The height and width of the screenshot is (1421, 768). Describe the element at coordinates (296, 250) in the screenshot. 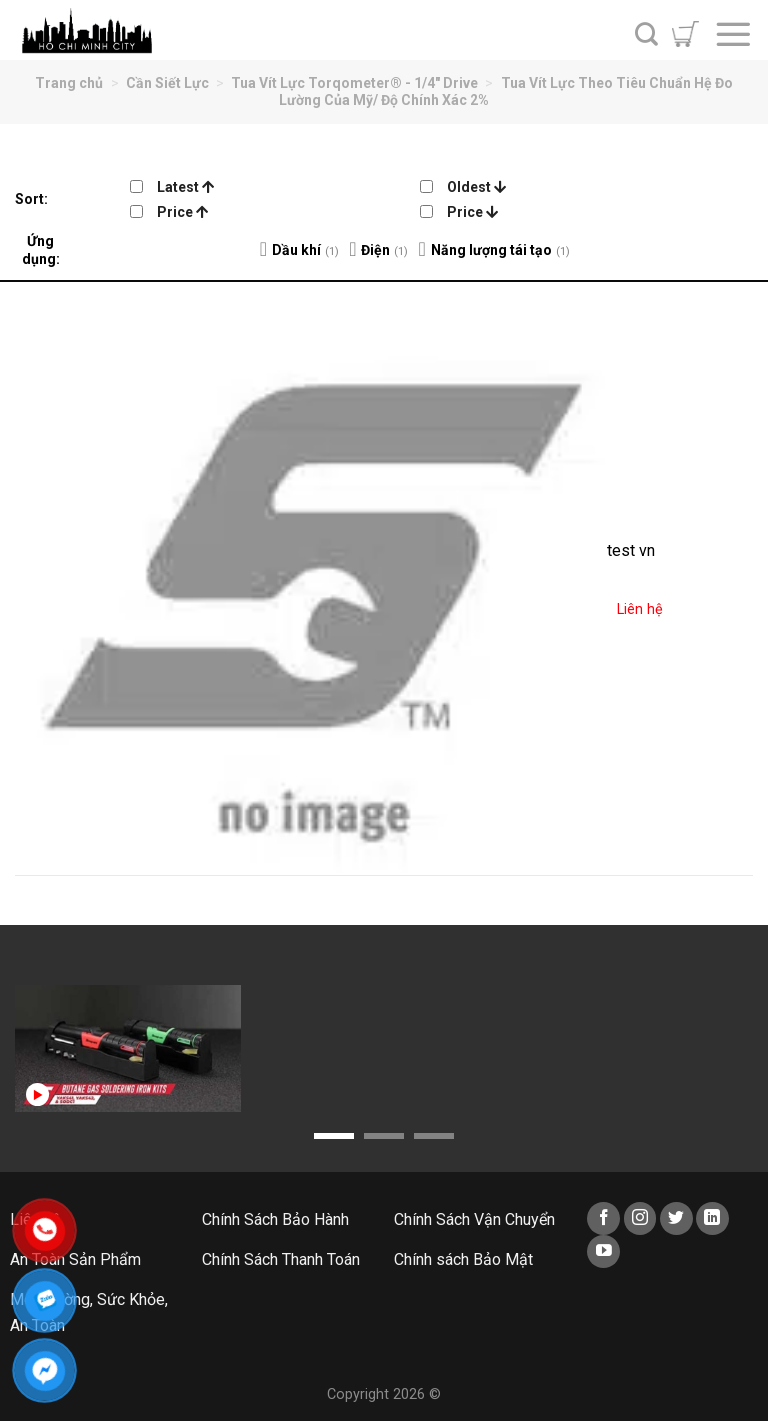

I see `Dầu khí` at that location.